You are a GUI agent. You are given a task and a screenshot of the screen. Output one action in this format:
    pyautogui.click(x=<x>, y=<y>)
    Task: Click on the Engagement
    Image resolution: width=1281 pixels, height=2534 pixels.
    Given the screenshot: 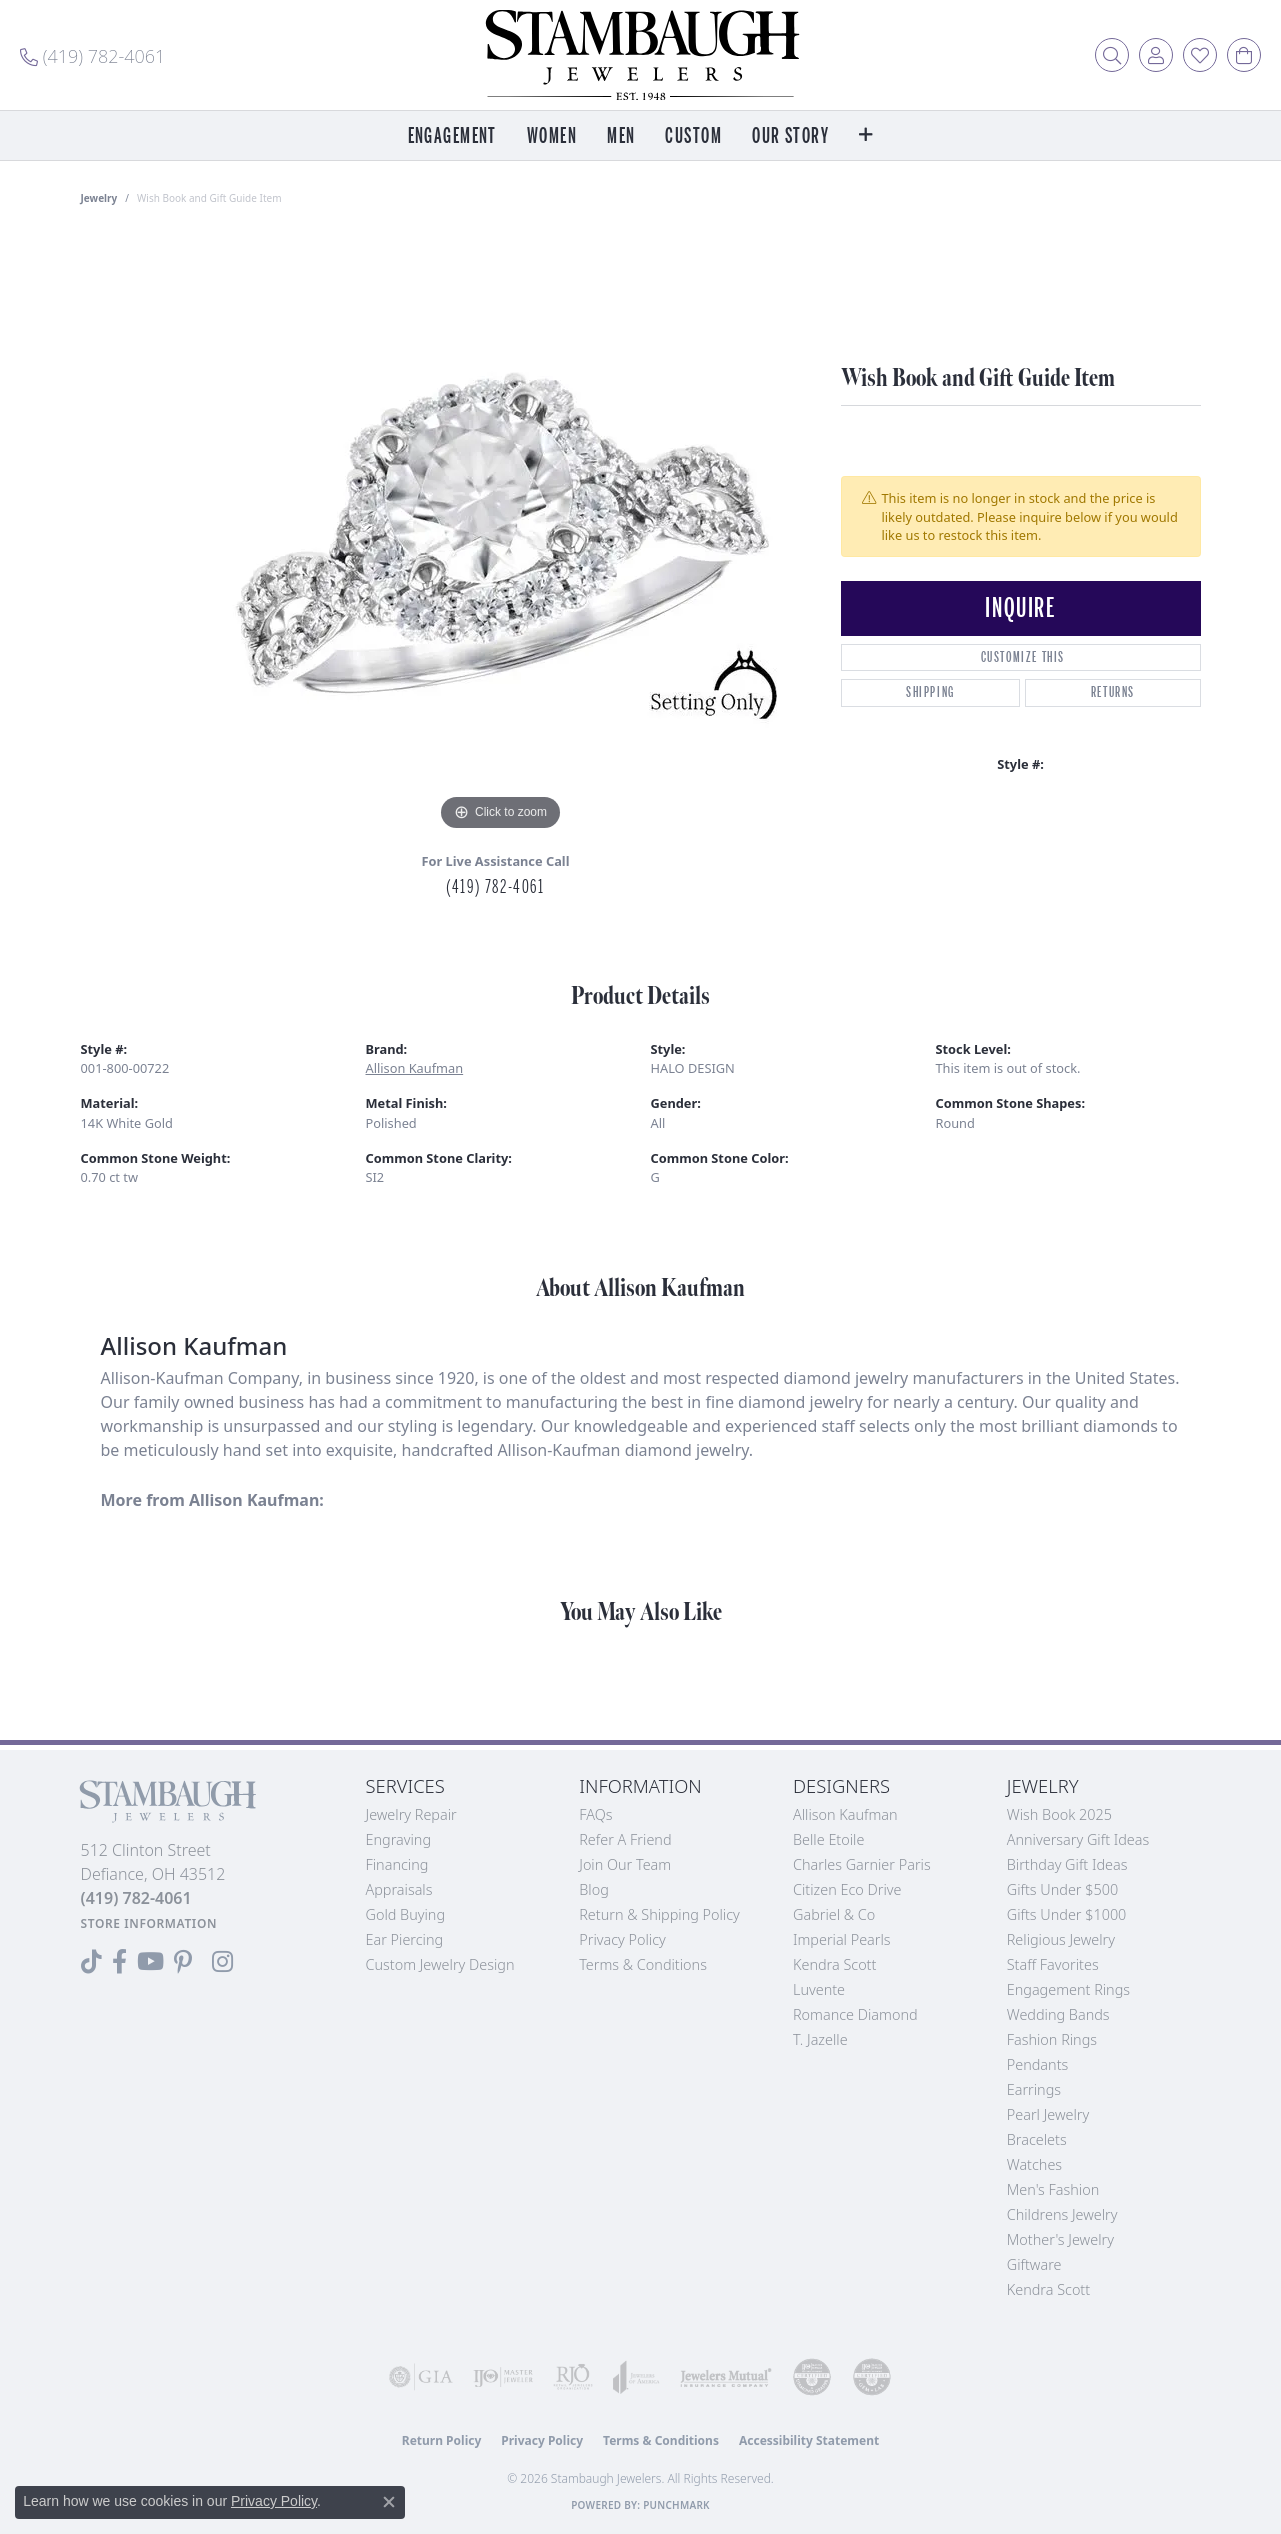 What is the action you would take?
    pyautogui.click(x=452, y=136)
    